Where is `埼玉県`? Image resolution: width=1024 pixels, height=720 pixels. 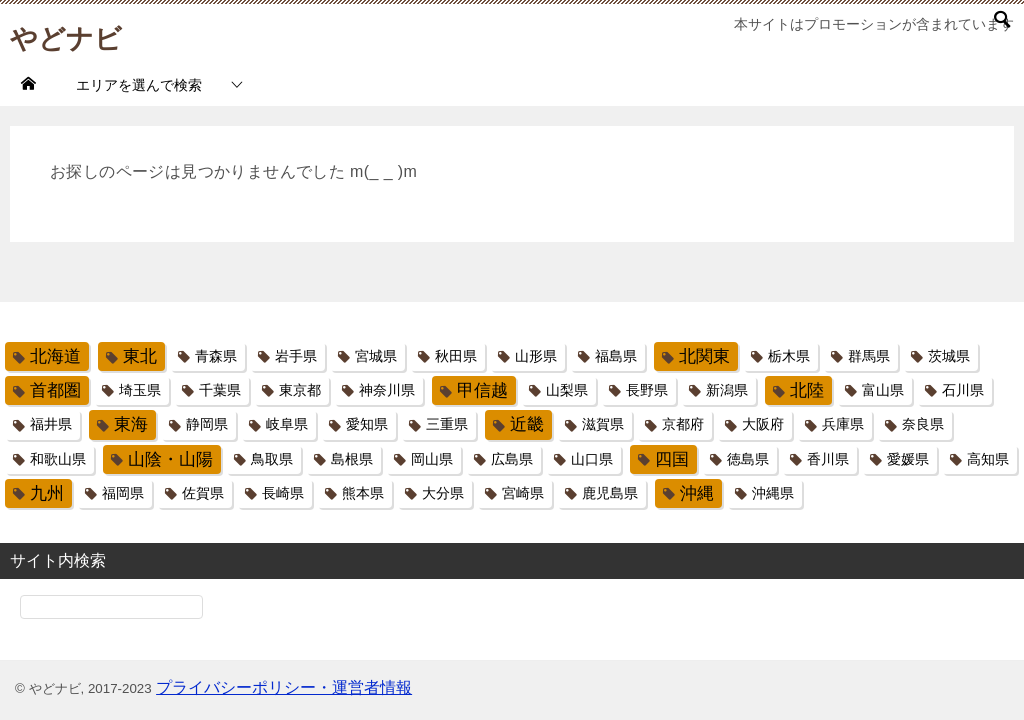
埼玉県 is located at coordinates (140, 390).